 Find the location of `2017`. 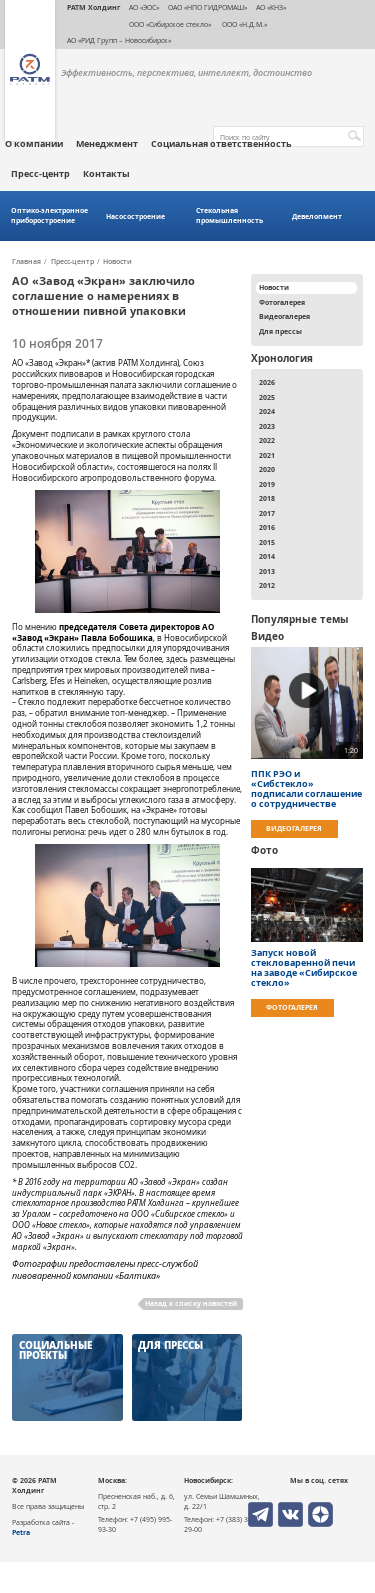

2017 is located at coordinates (267, 513).